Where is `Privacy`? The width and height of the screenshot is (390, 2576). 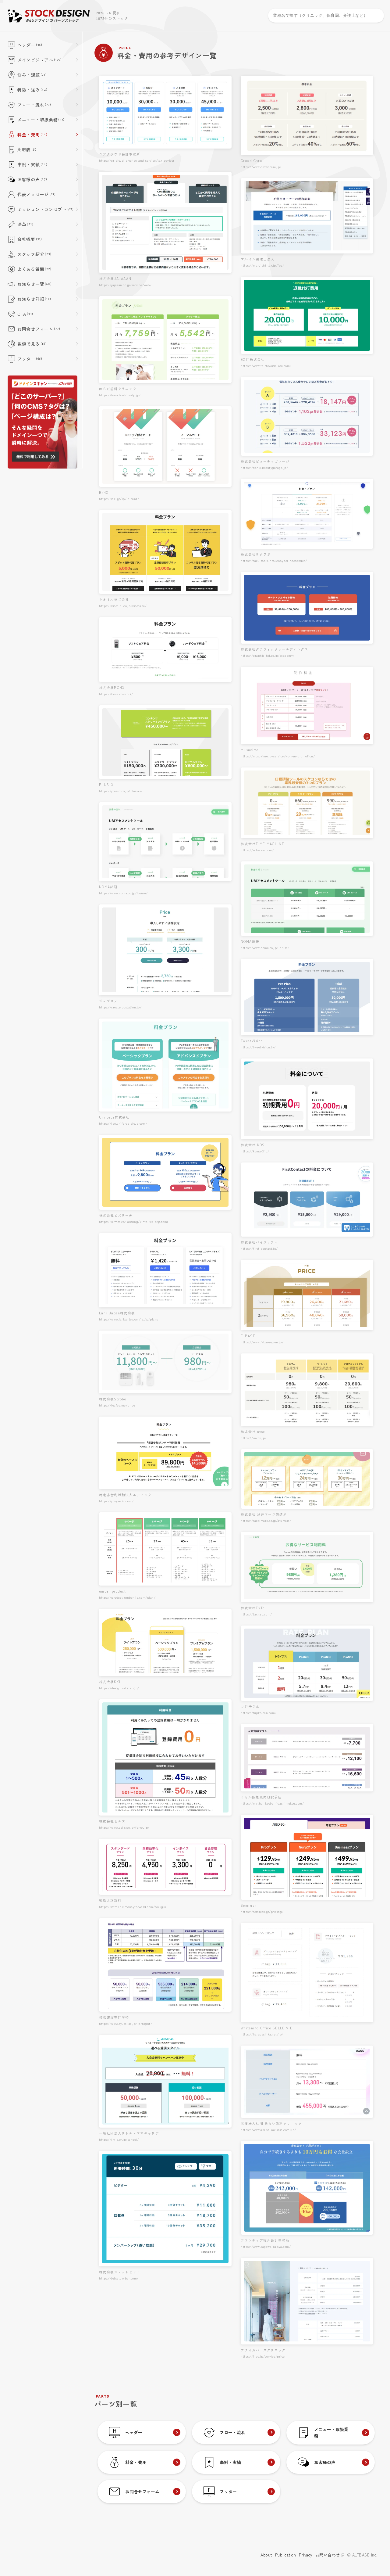
Privacy is located at coordinates (305, 2555).